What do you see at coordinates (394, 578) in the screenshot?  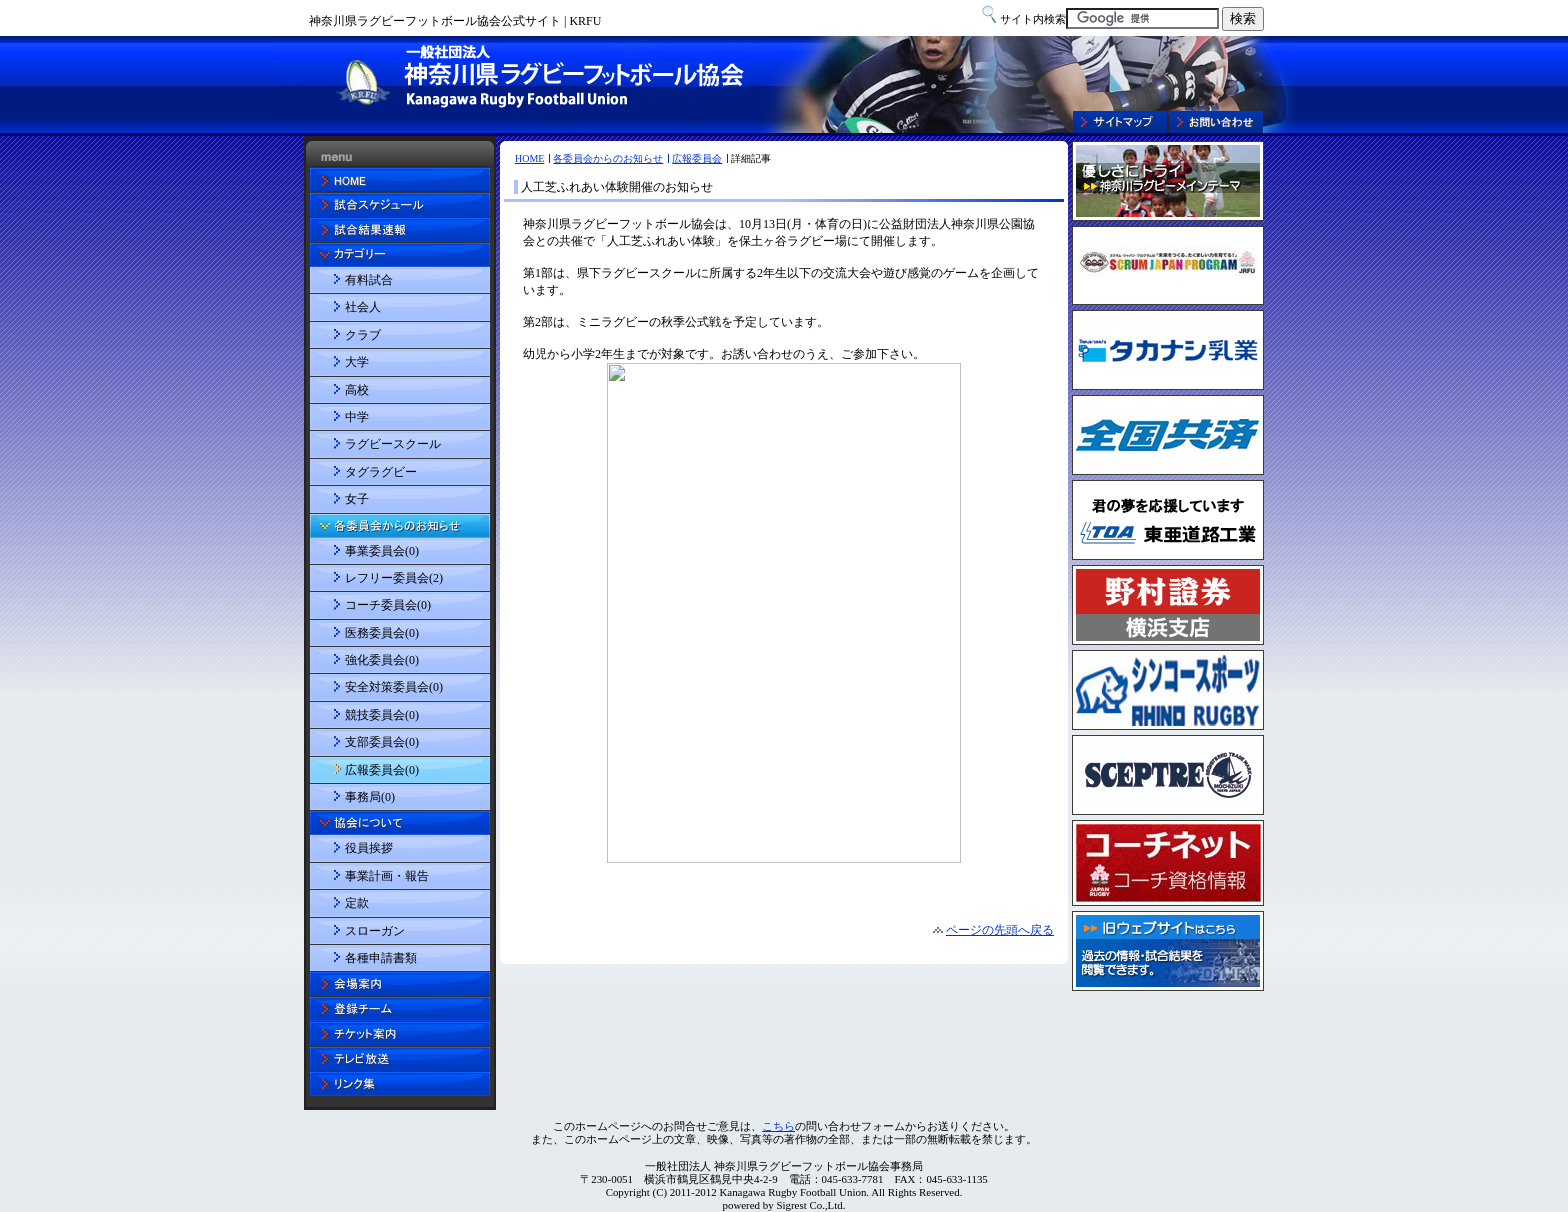 I see `レフリー委員会(2)` at bounding box center [394, 578].